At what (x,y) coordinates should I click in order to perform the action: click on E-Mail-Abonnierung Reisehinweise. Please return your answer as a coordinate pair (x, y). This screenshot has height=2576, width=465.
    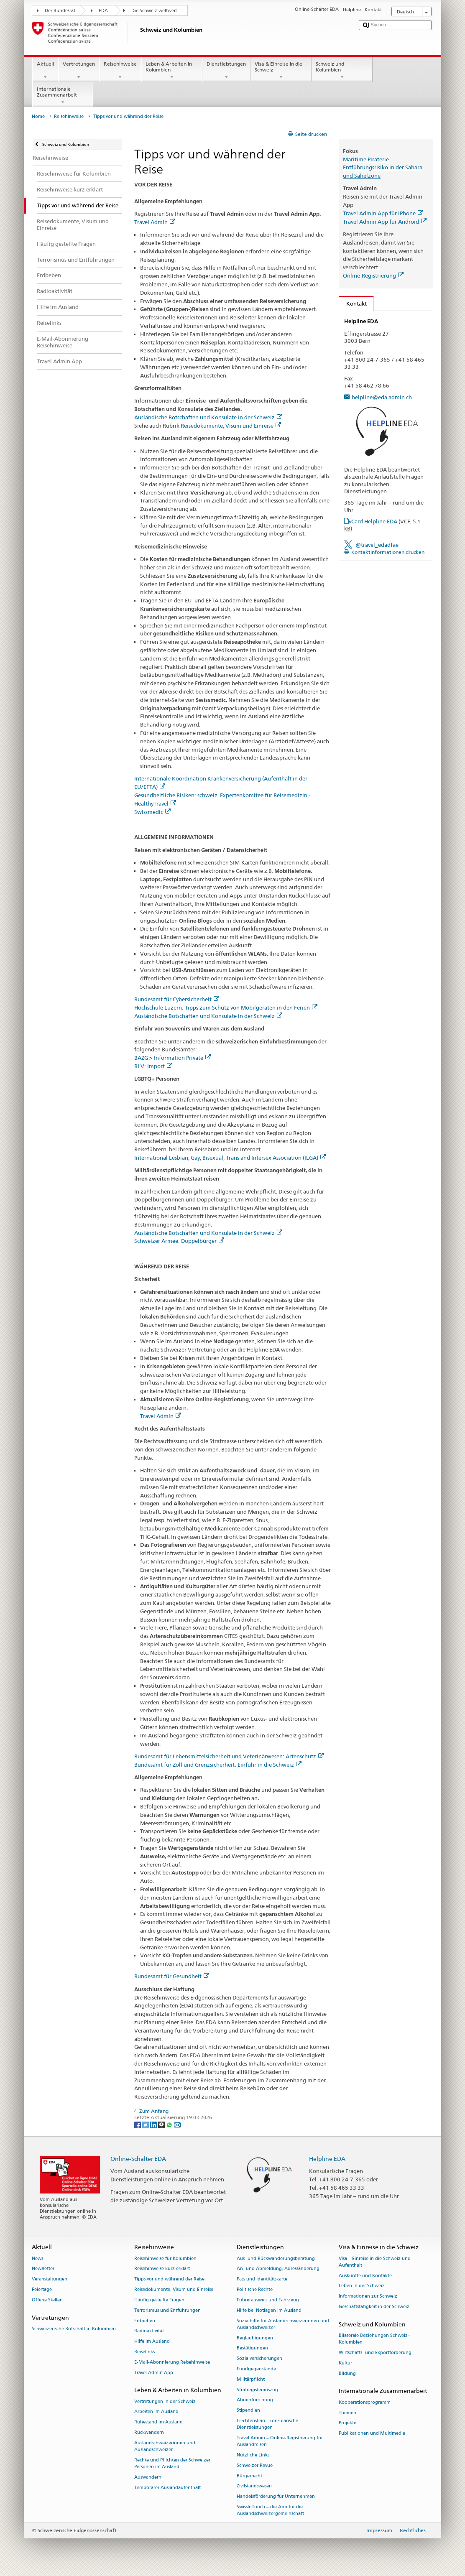
    Looking at the image, I should click on (172, 2362).